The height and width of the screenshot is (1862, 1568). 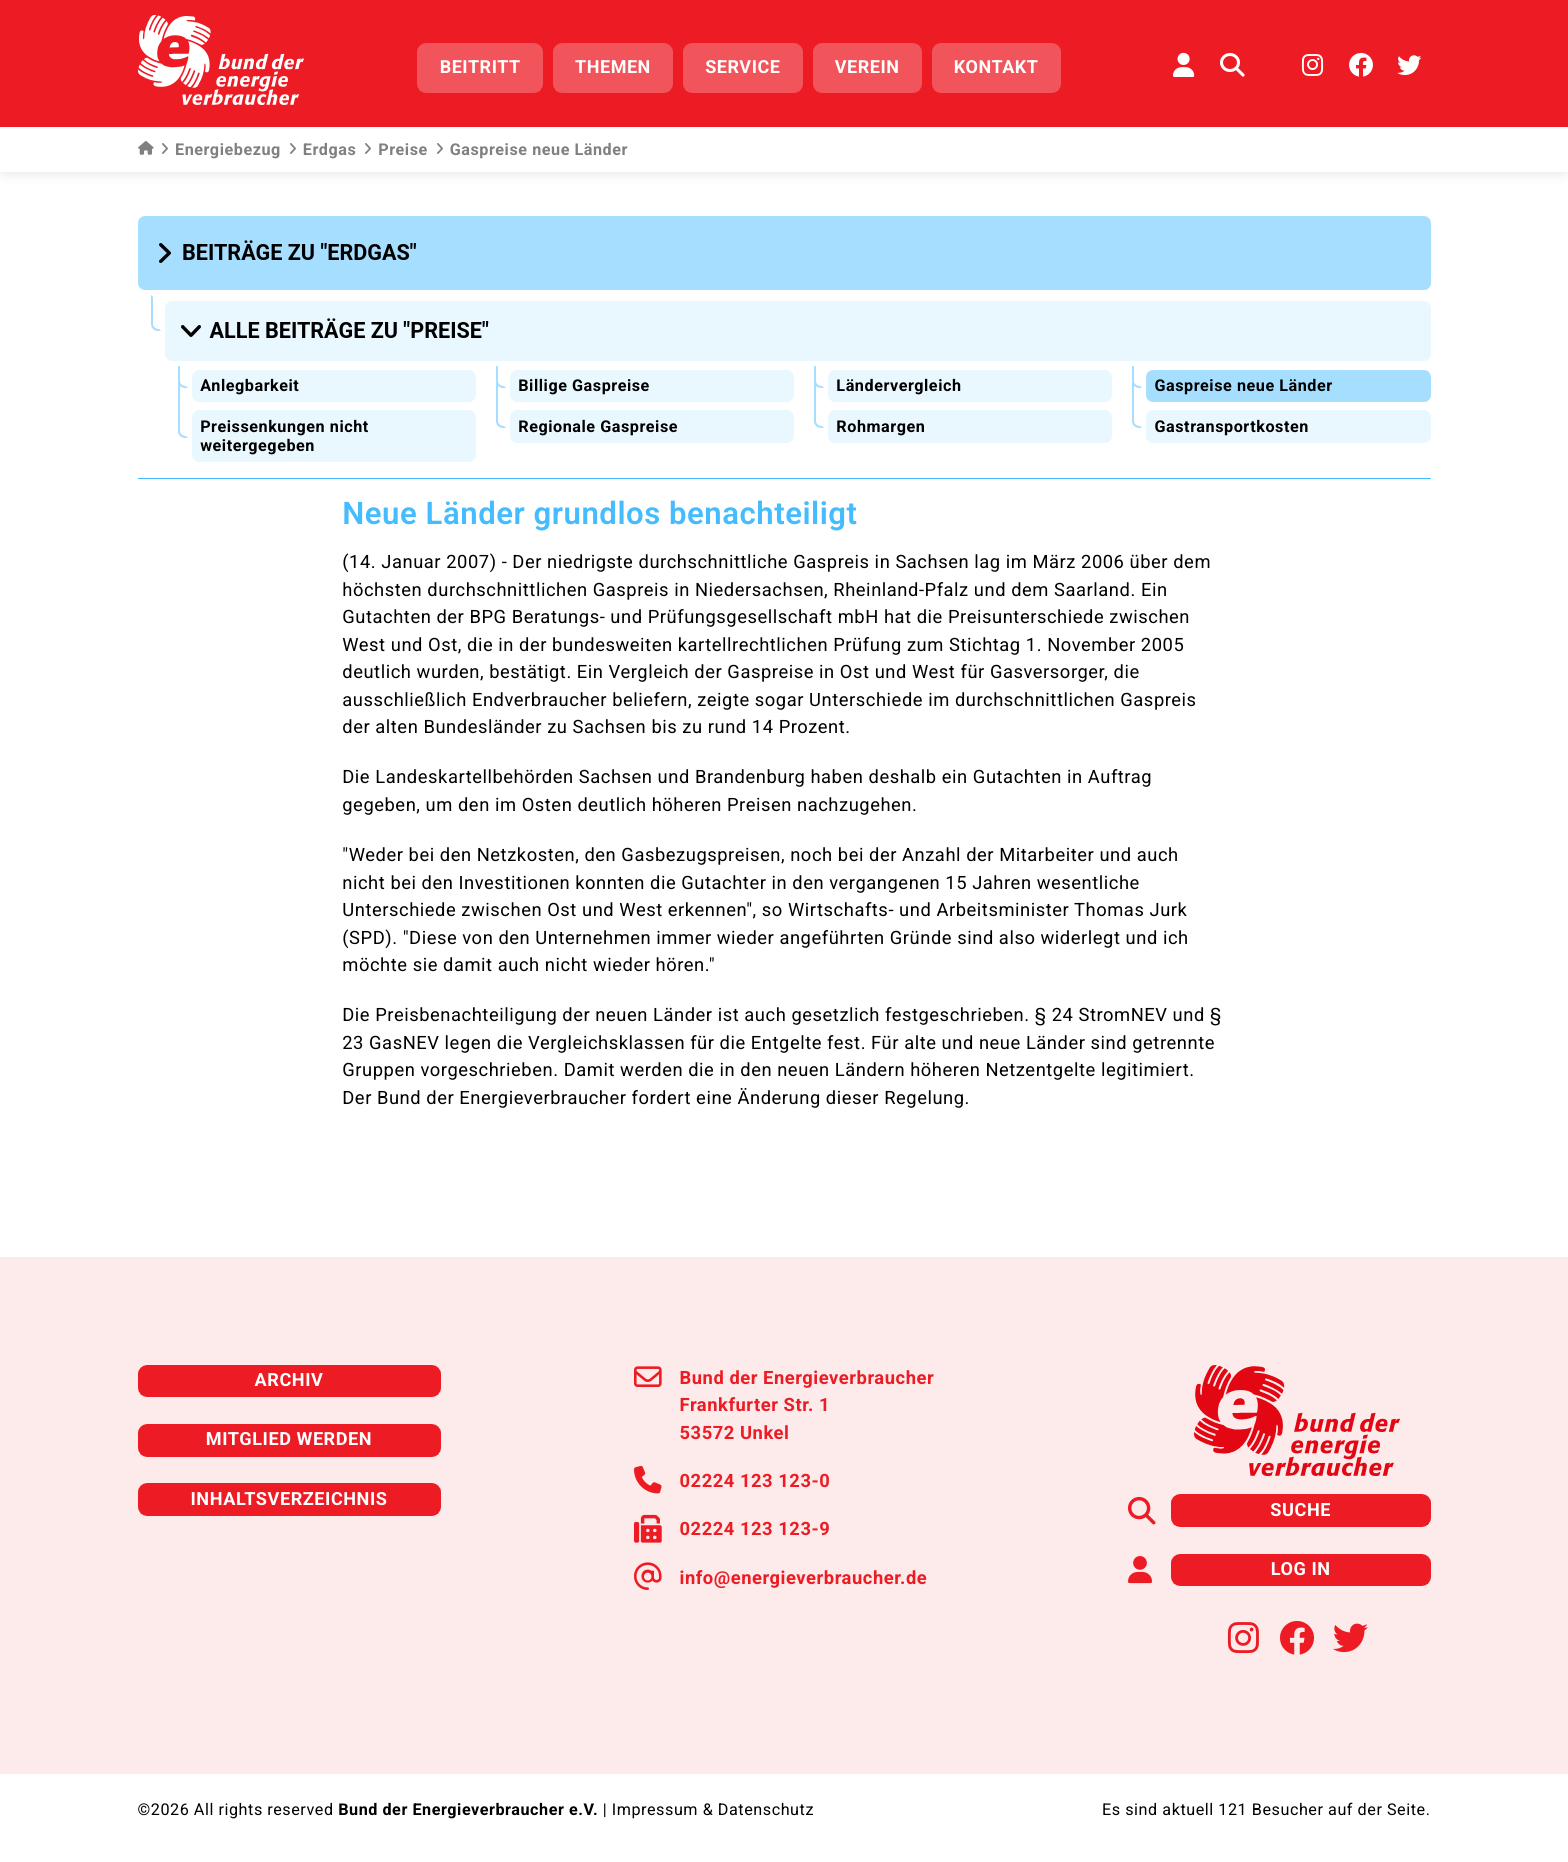 I want to click on Mitglied werden, so click(x=288, y=1437).